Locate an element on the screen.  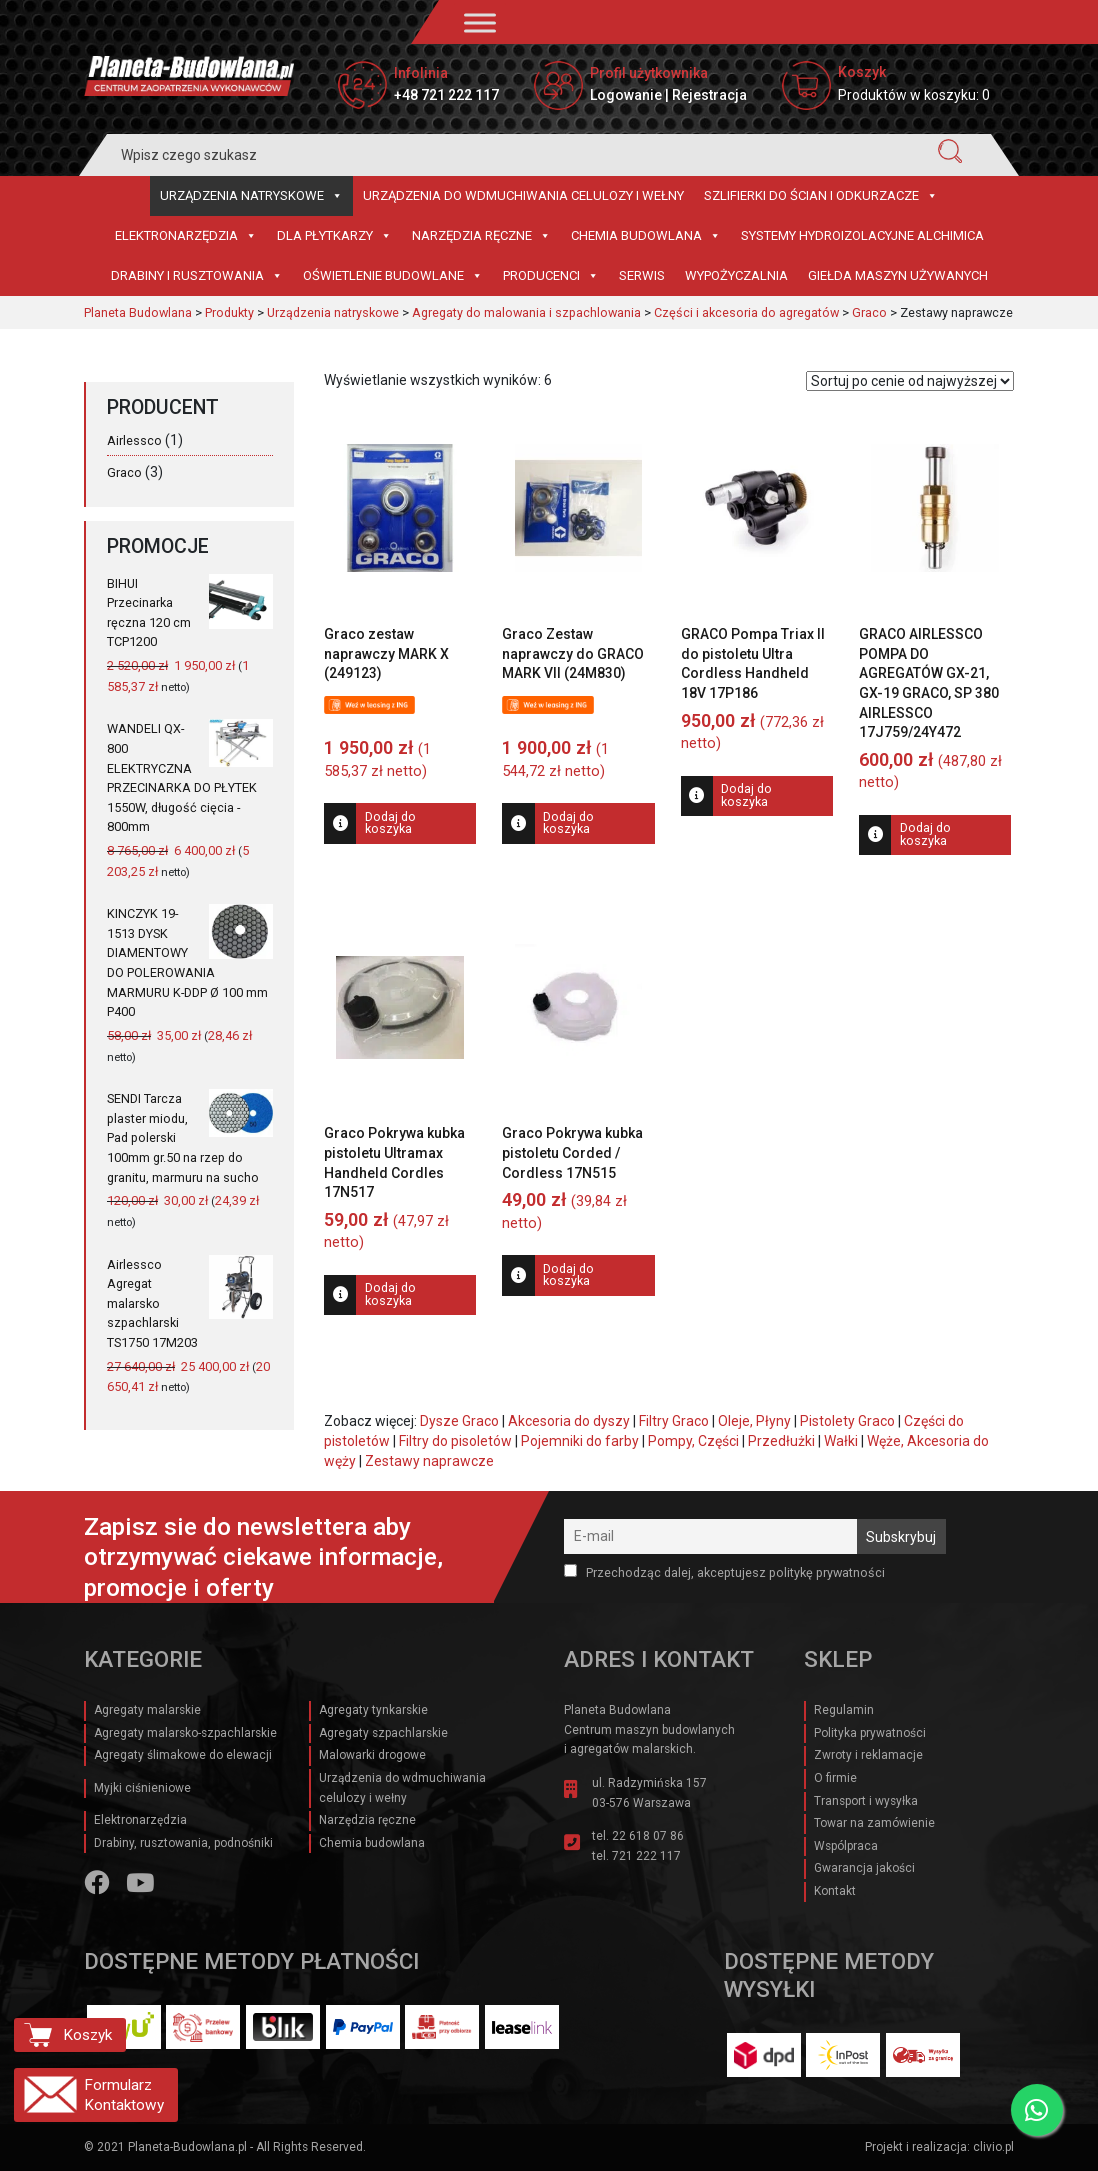
Filtry do pisoletów is located at coordinates (455, 1441).